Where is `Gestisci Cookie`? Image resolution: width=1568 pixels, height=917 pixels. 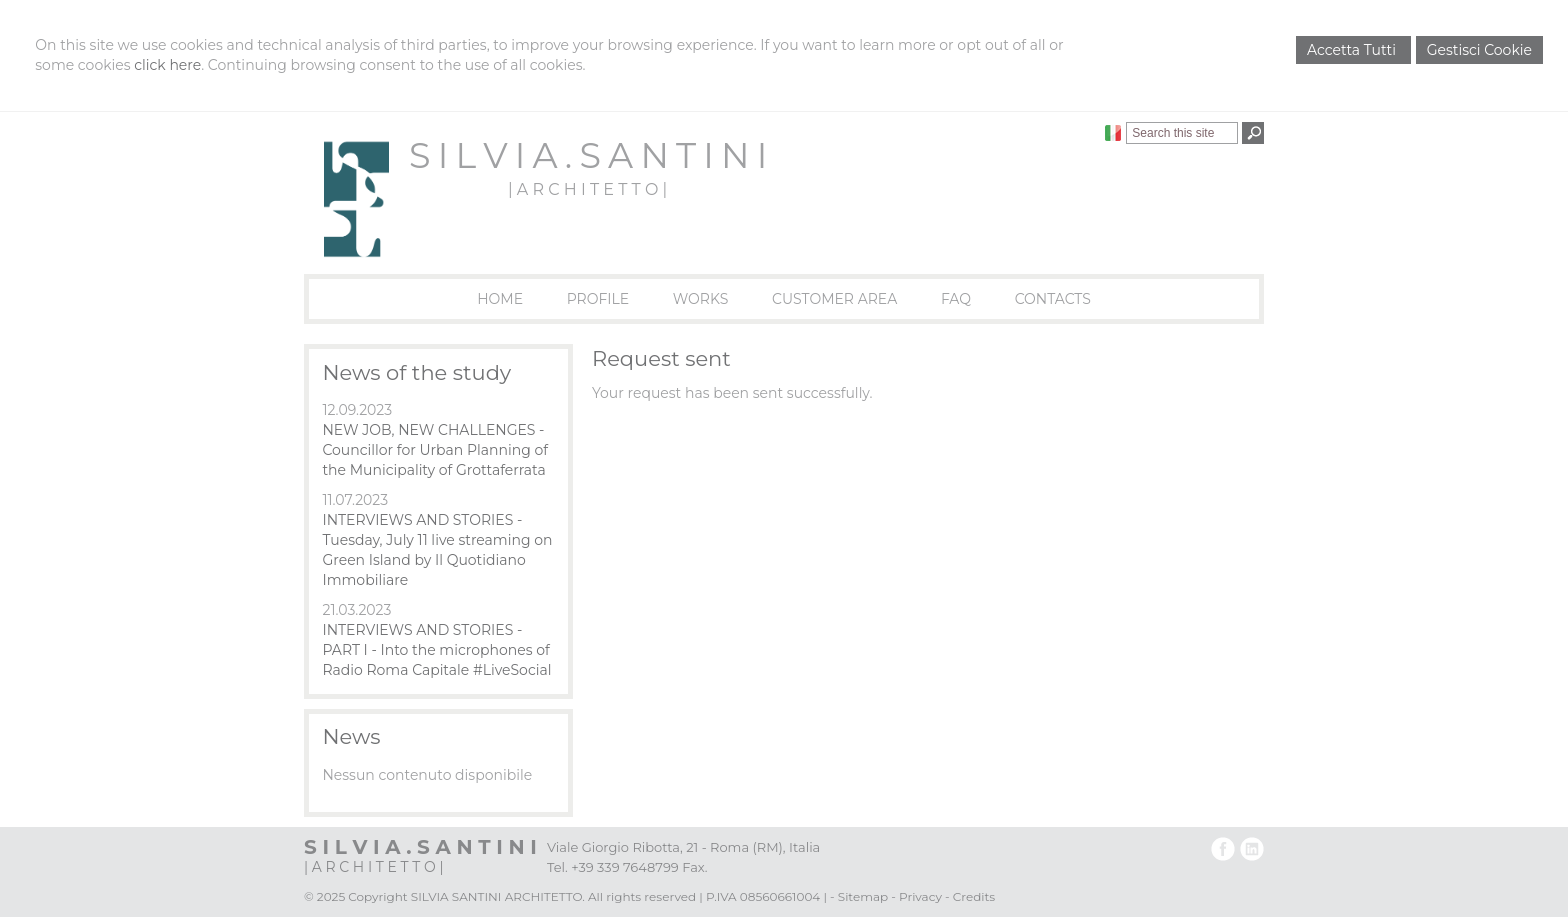
Gestisci Cookie is located at coordinates (1479, 50).